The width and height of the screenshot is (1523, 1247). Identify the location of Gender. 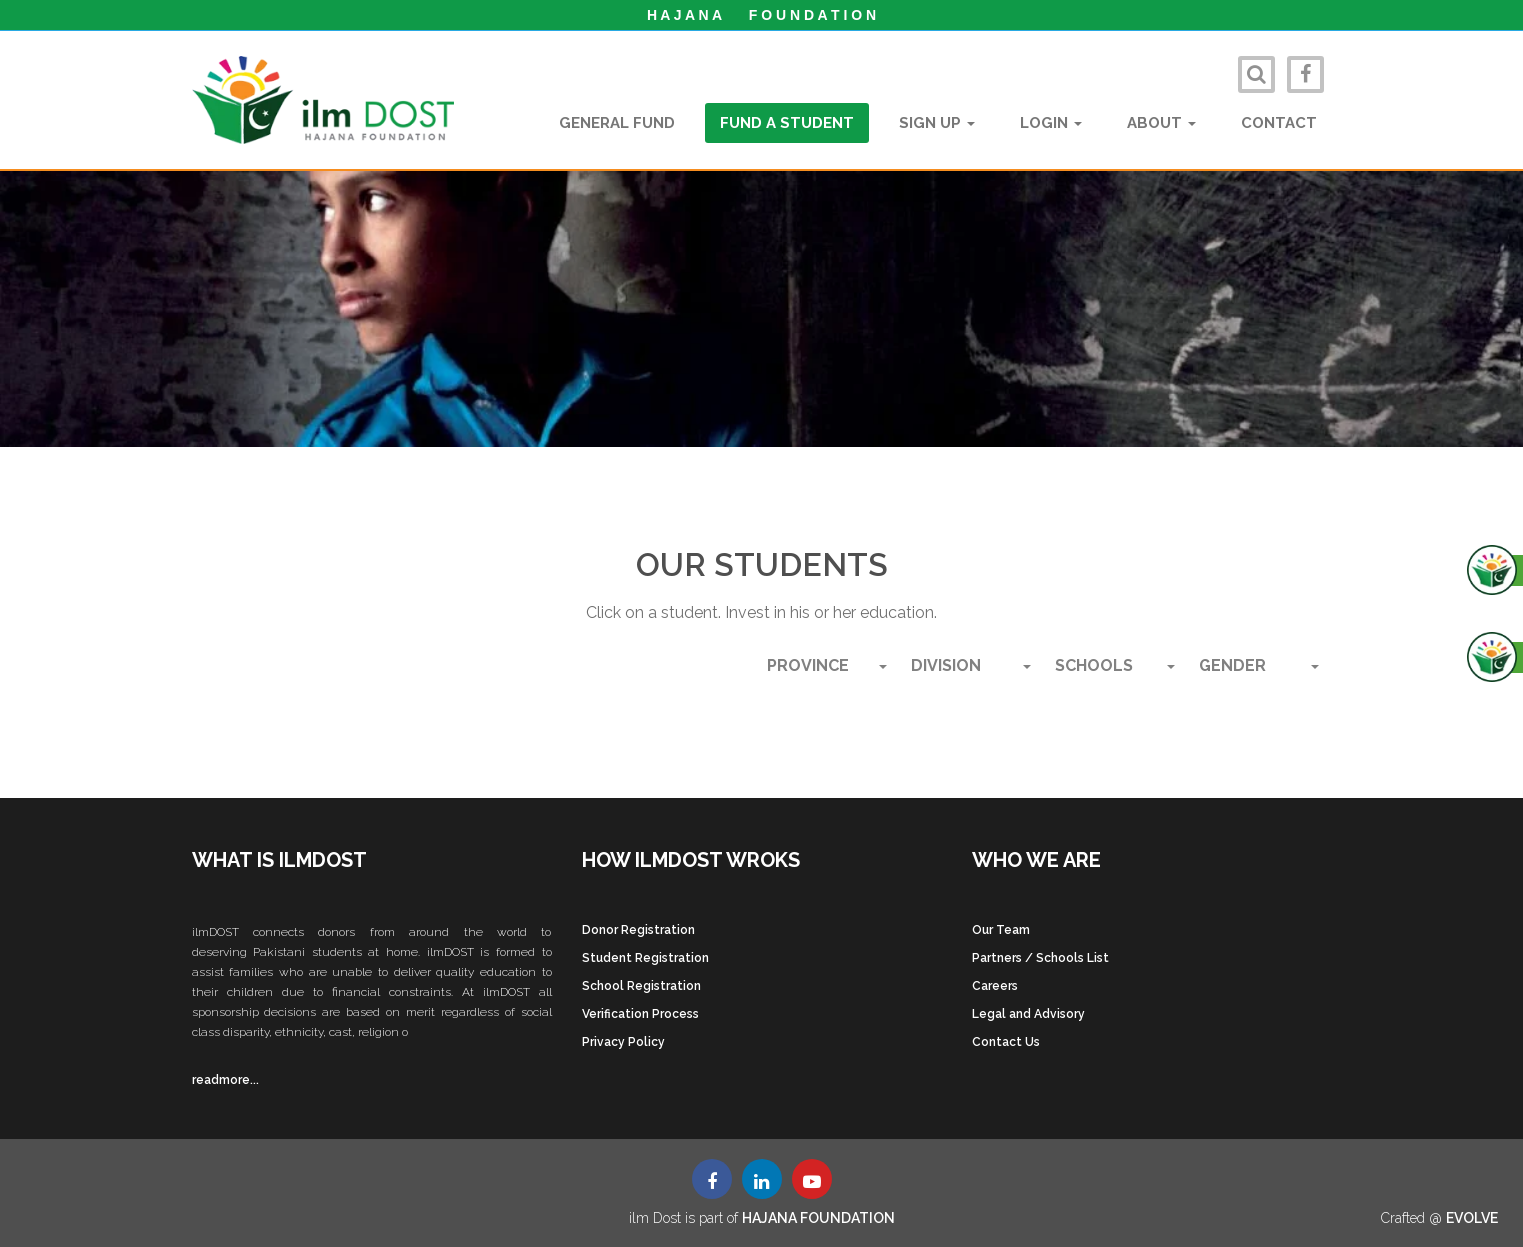
(1259, 665).